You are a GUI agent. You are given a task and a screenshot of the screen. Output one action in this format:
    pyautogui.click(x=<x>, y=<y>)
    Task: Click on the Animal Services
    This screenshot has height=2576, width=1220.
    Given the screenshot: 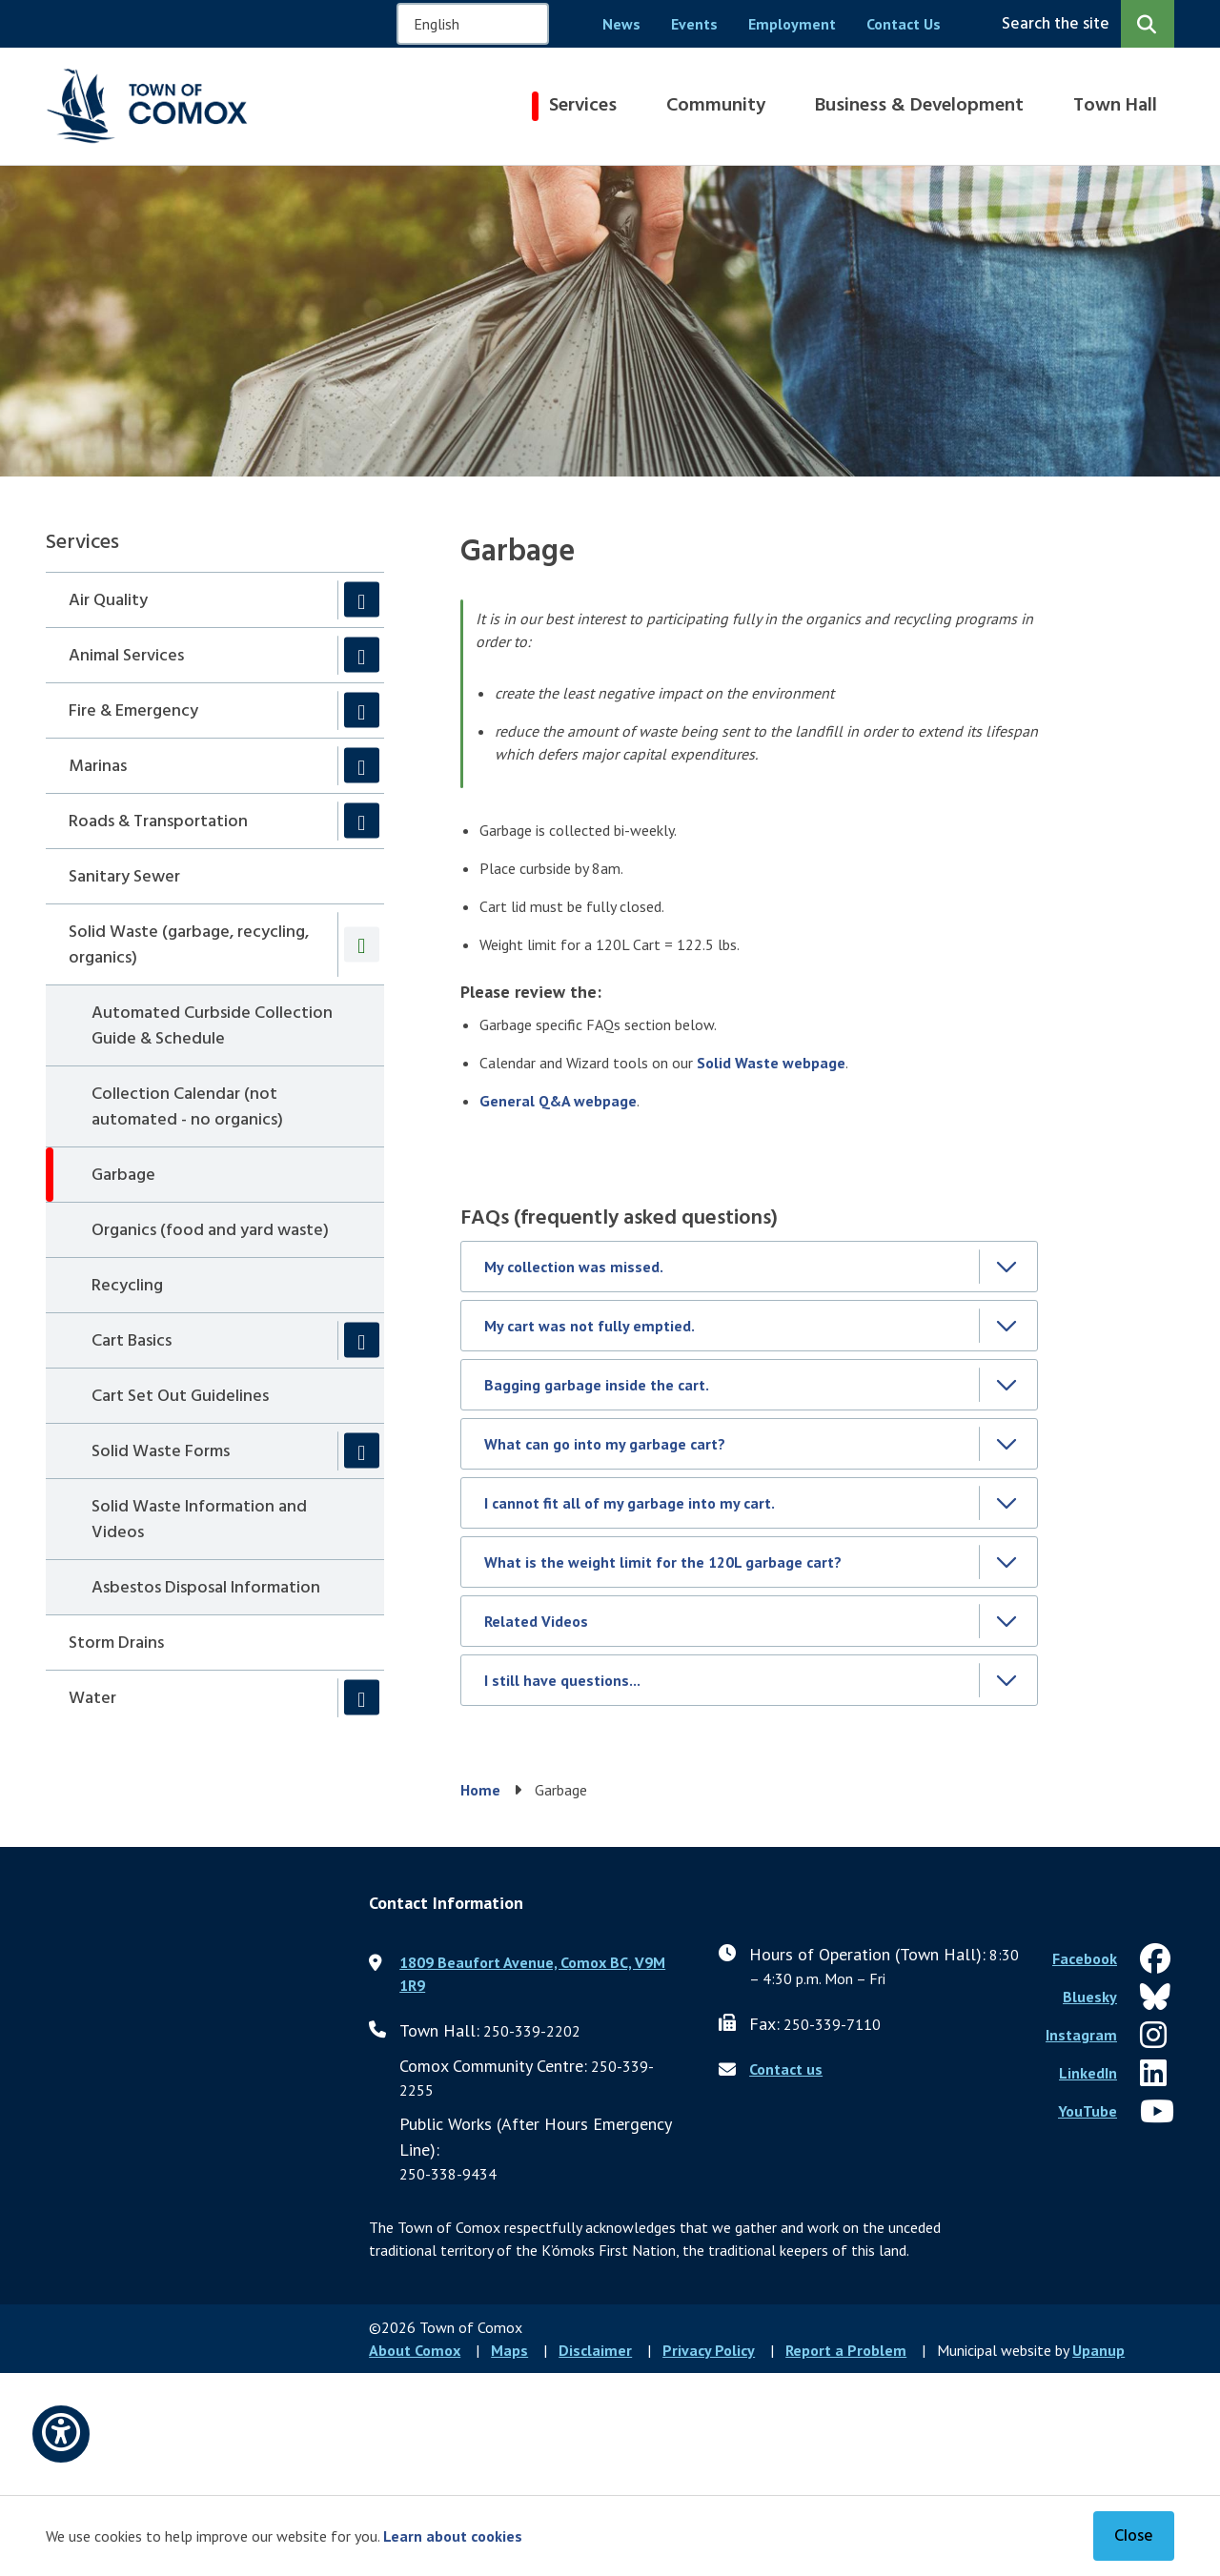 What is the action you would take?
    pyautogui.click(x=126, y=656)
    